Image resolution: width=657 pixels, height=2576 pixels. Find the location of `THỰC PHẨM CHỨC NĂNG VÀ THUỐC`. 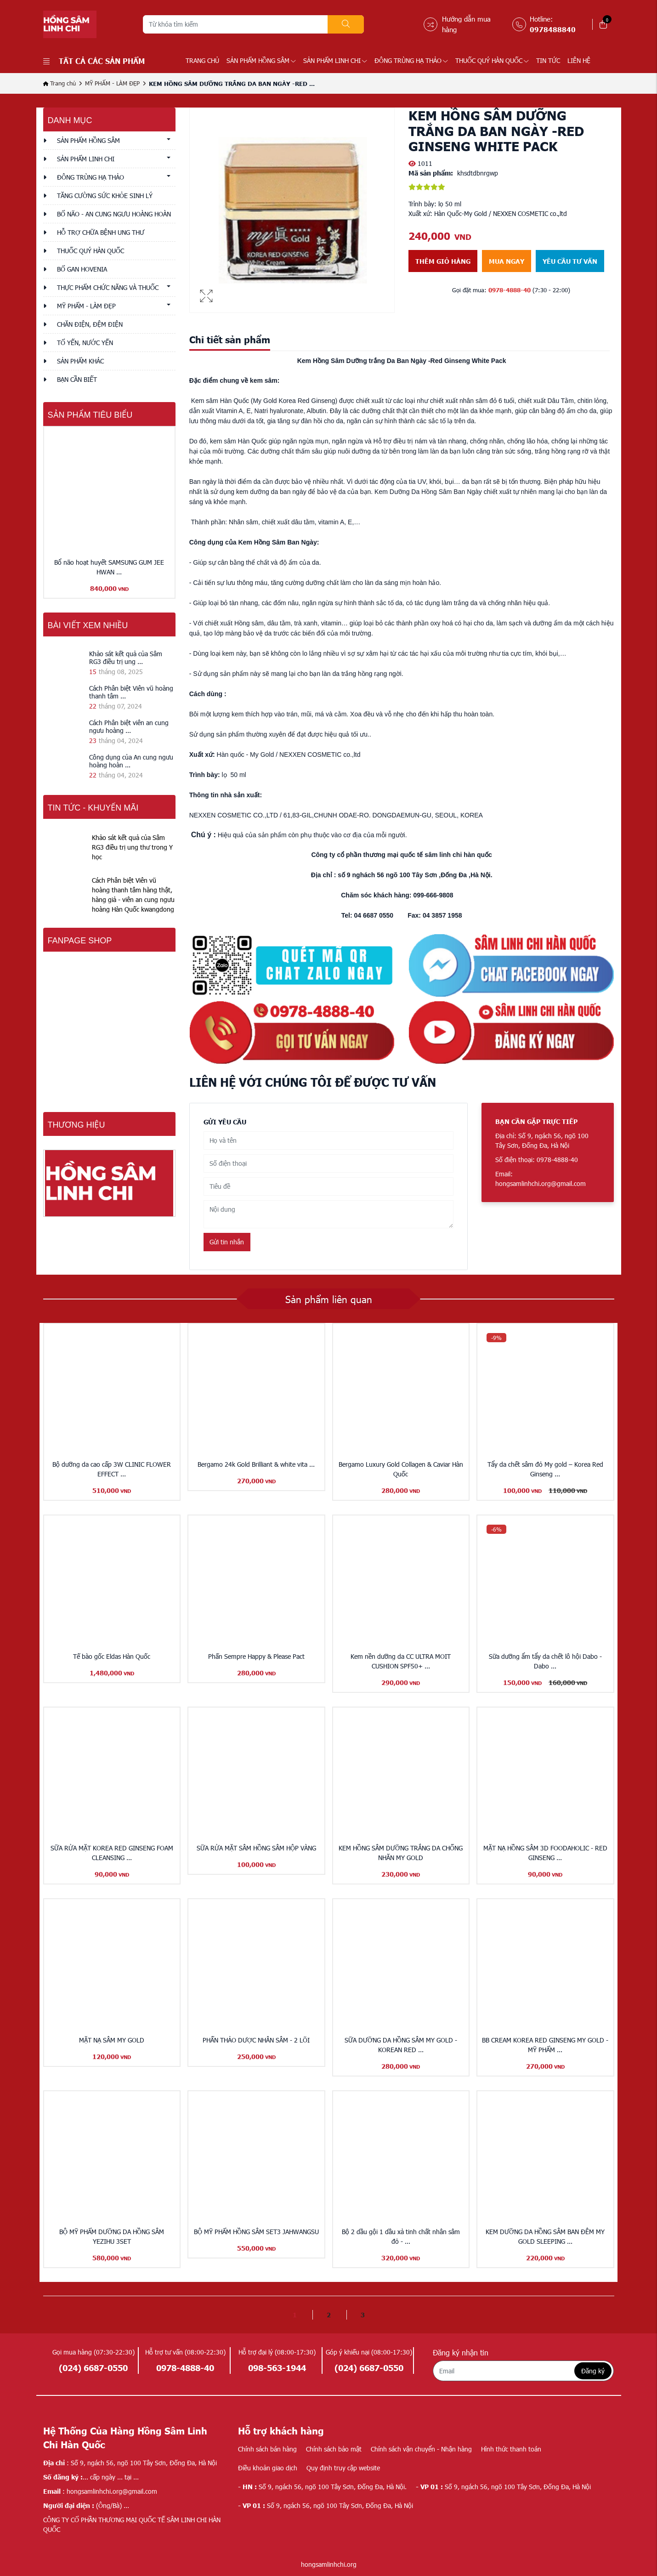

THỰC PHẨM CHỨC NĂNG VÀ THUỐC is located at coordinates (108, 287).